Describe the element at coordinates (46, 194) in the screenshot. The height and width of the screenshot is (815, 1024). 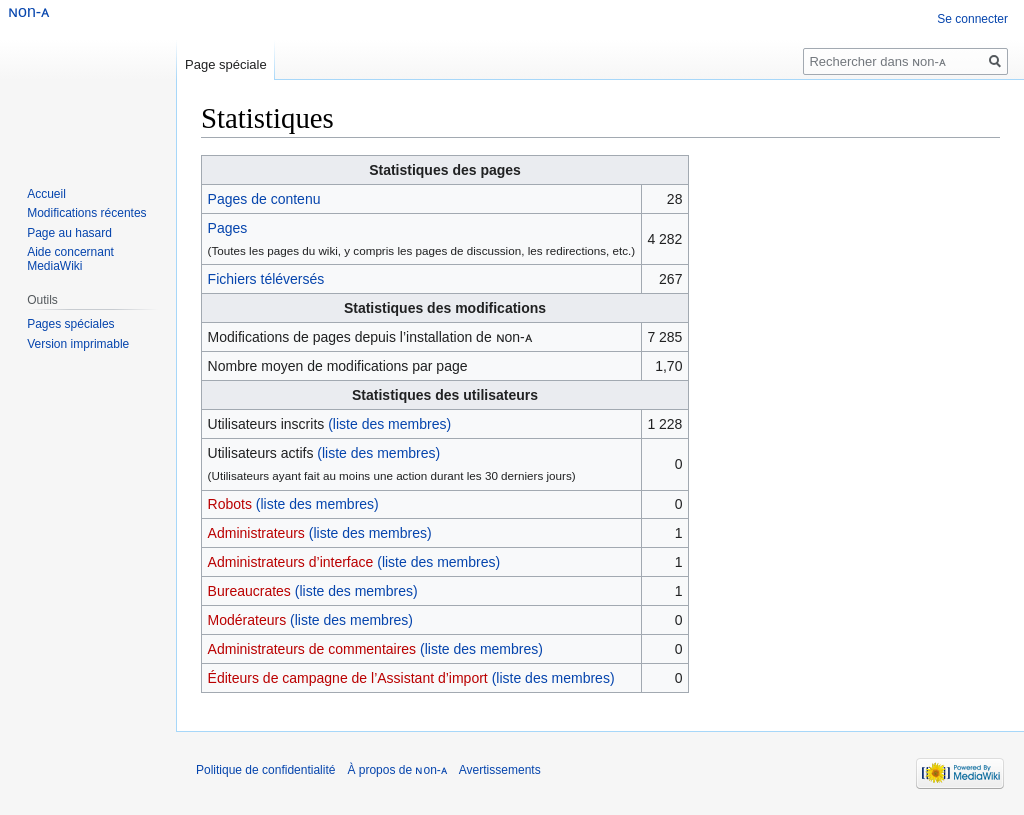
I see `Accueil` at that location.